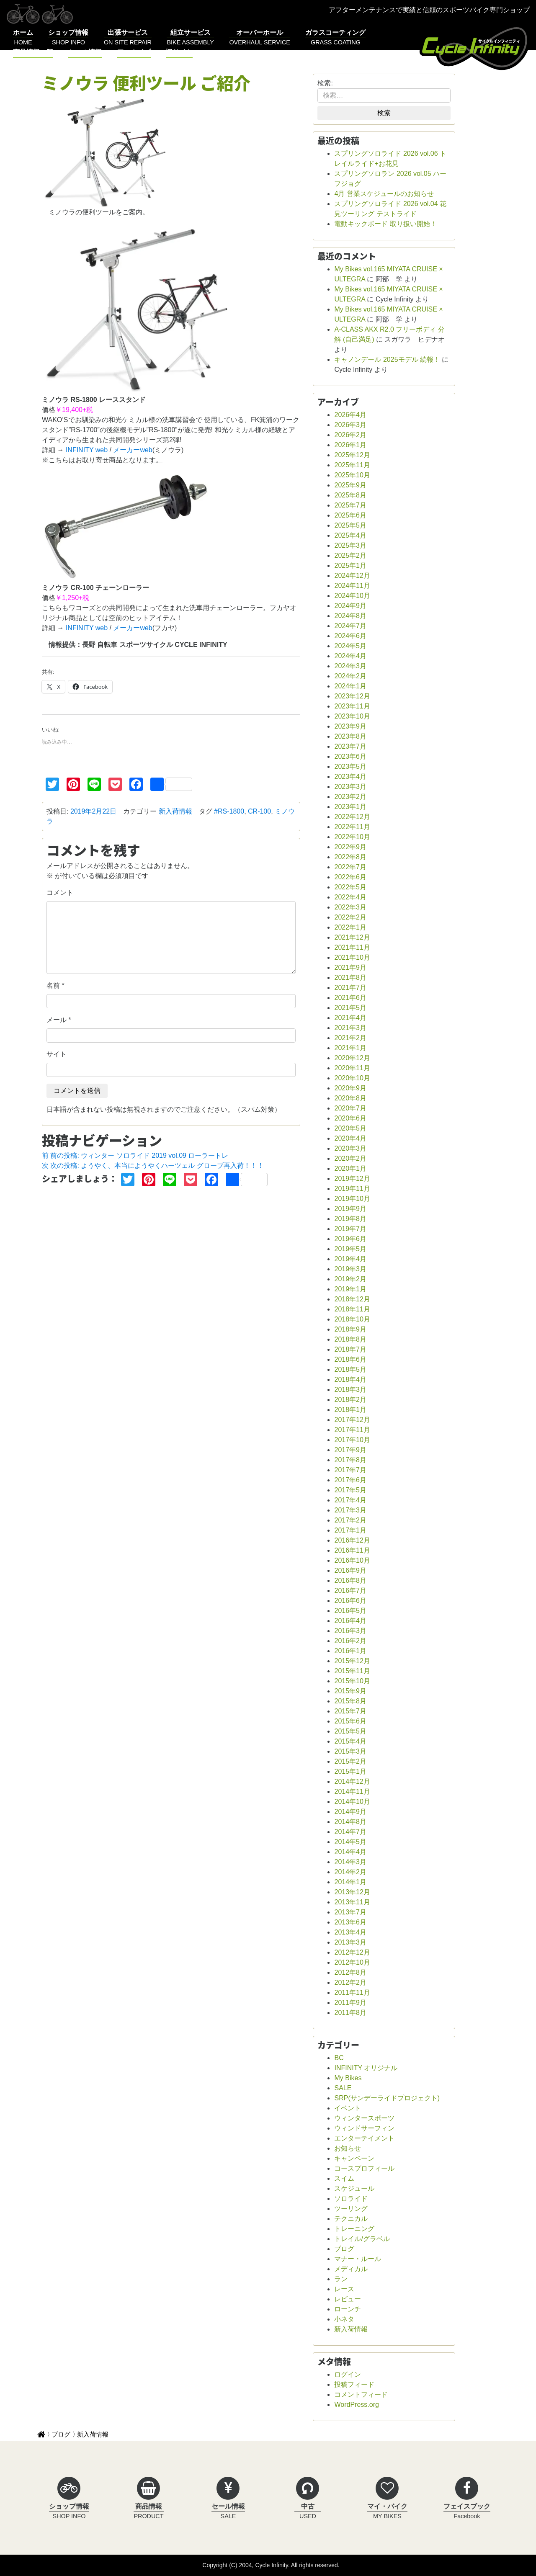 This screenshot has width=536, height=2576. What do you see at coordinates (350, 1510) in the screenshot?
I see `2017年3月` at bounding box center [350, 1510].